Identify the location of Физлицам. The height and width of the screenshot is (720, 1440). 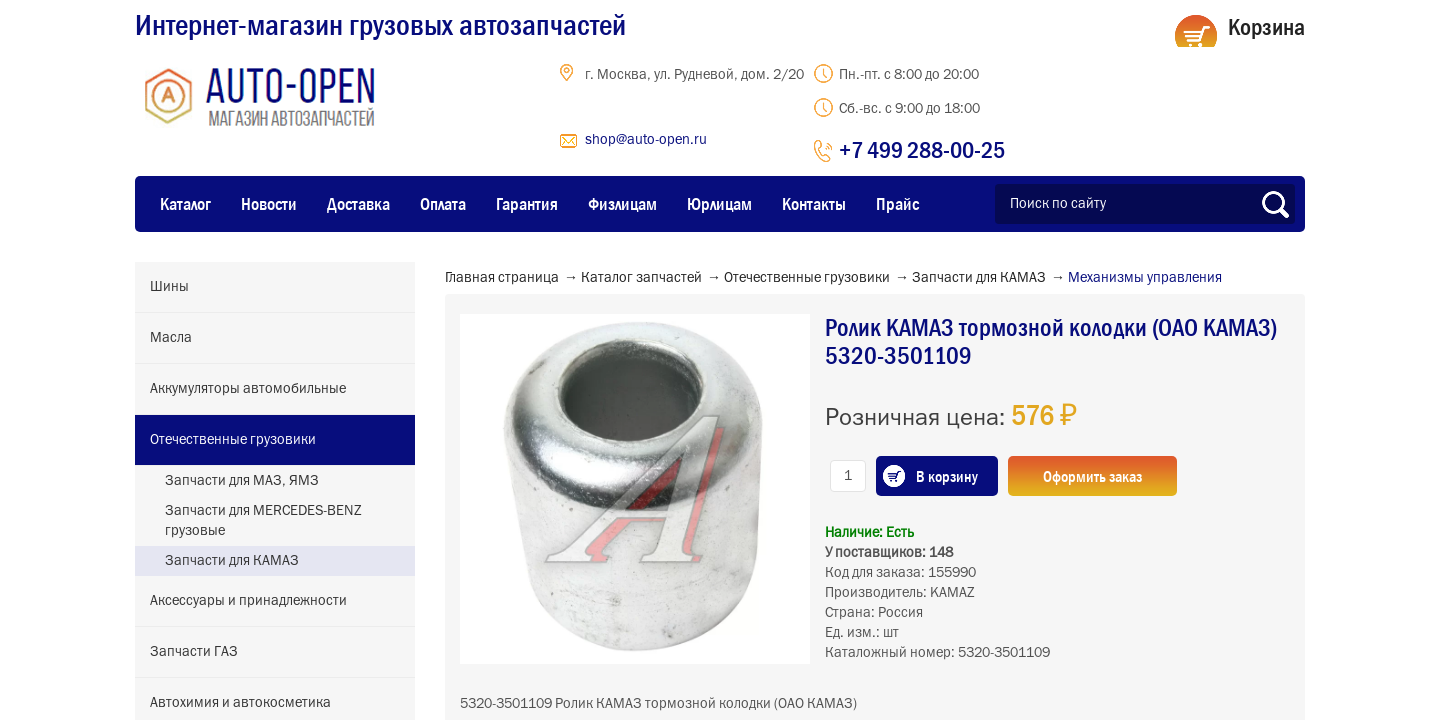
(622, 204).